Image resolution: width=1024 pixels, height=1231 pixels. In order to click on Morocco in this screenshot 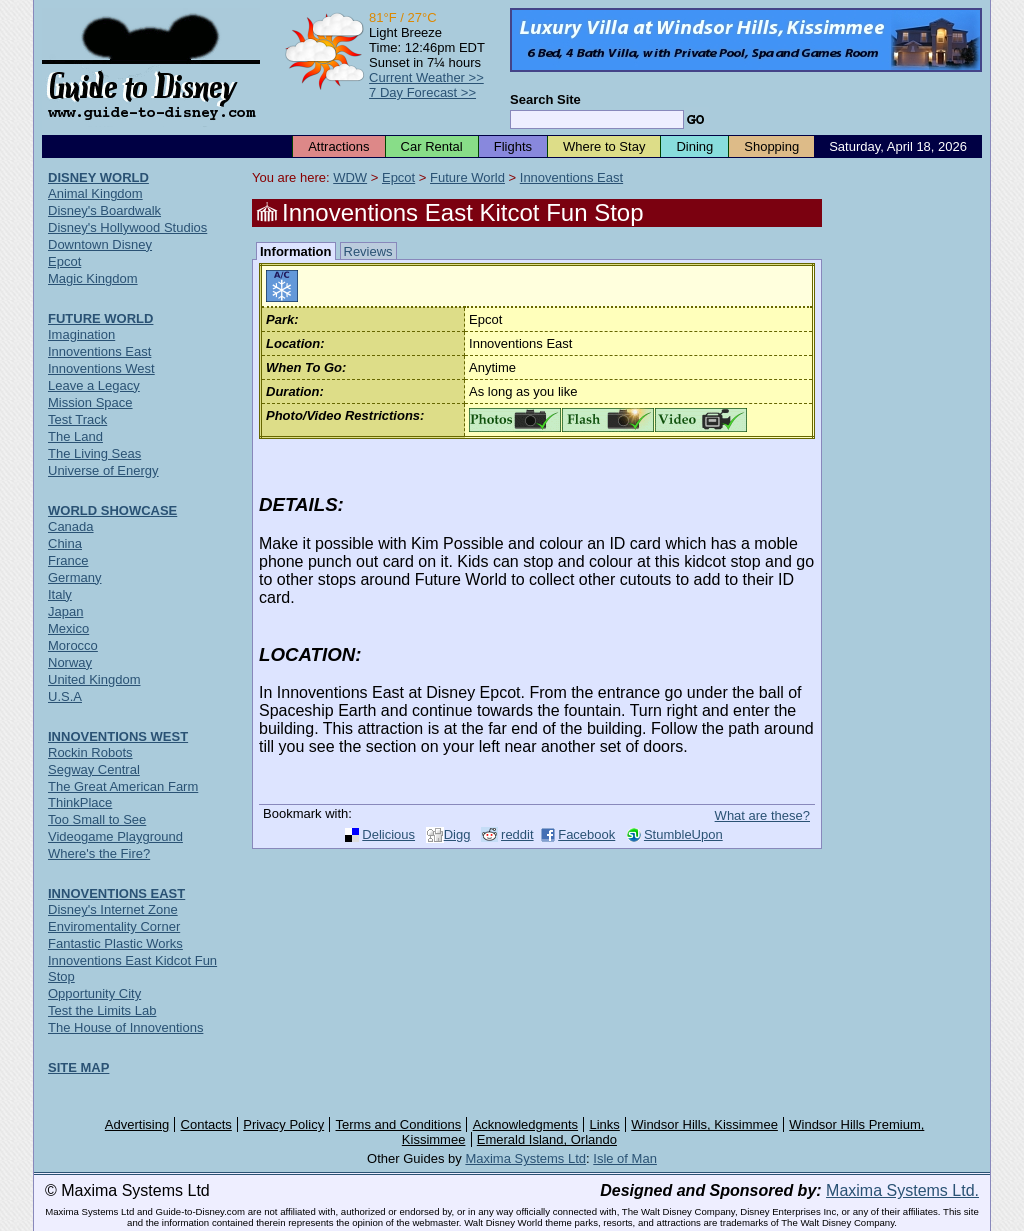, I will do `click(73, 645)`.